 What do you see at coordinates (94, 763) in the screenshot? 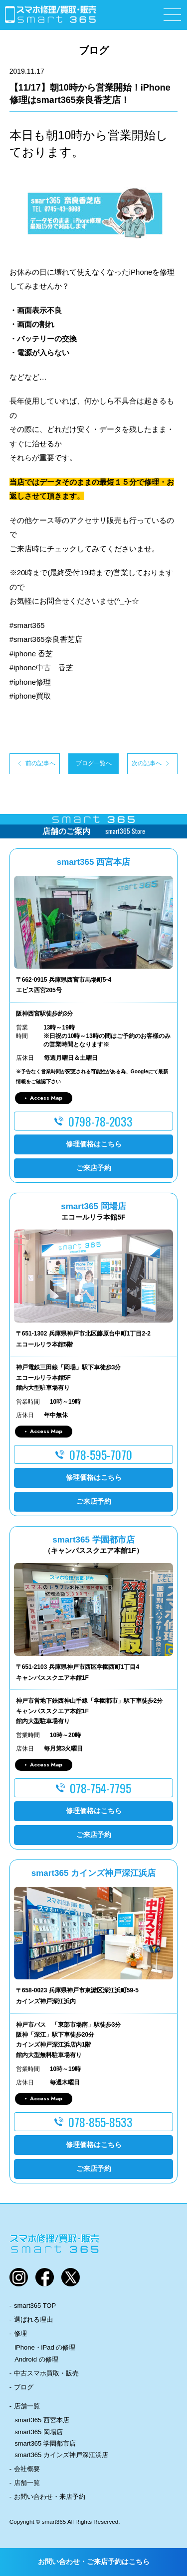
I see `ブログ一覧へ` at bounding box center [94, 763].